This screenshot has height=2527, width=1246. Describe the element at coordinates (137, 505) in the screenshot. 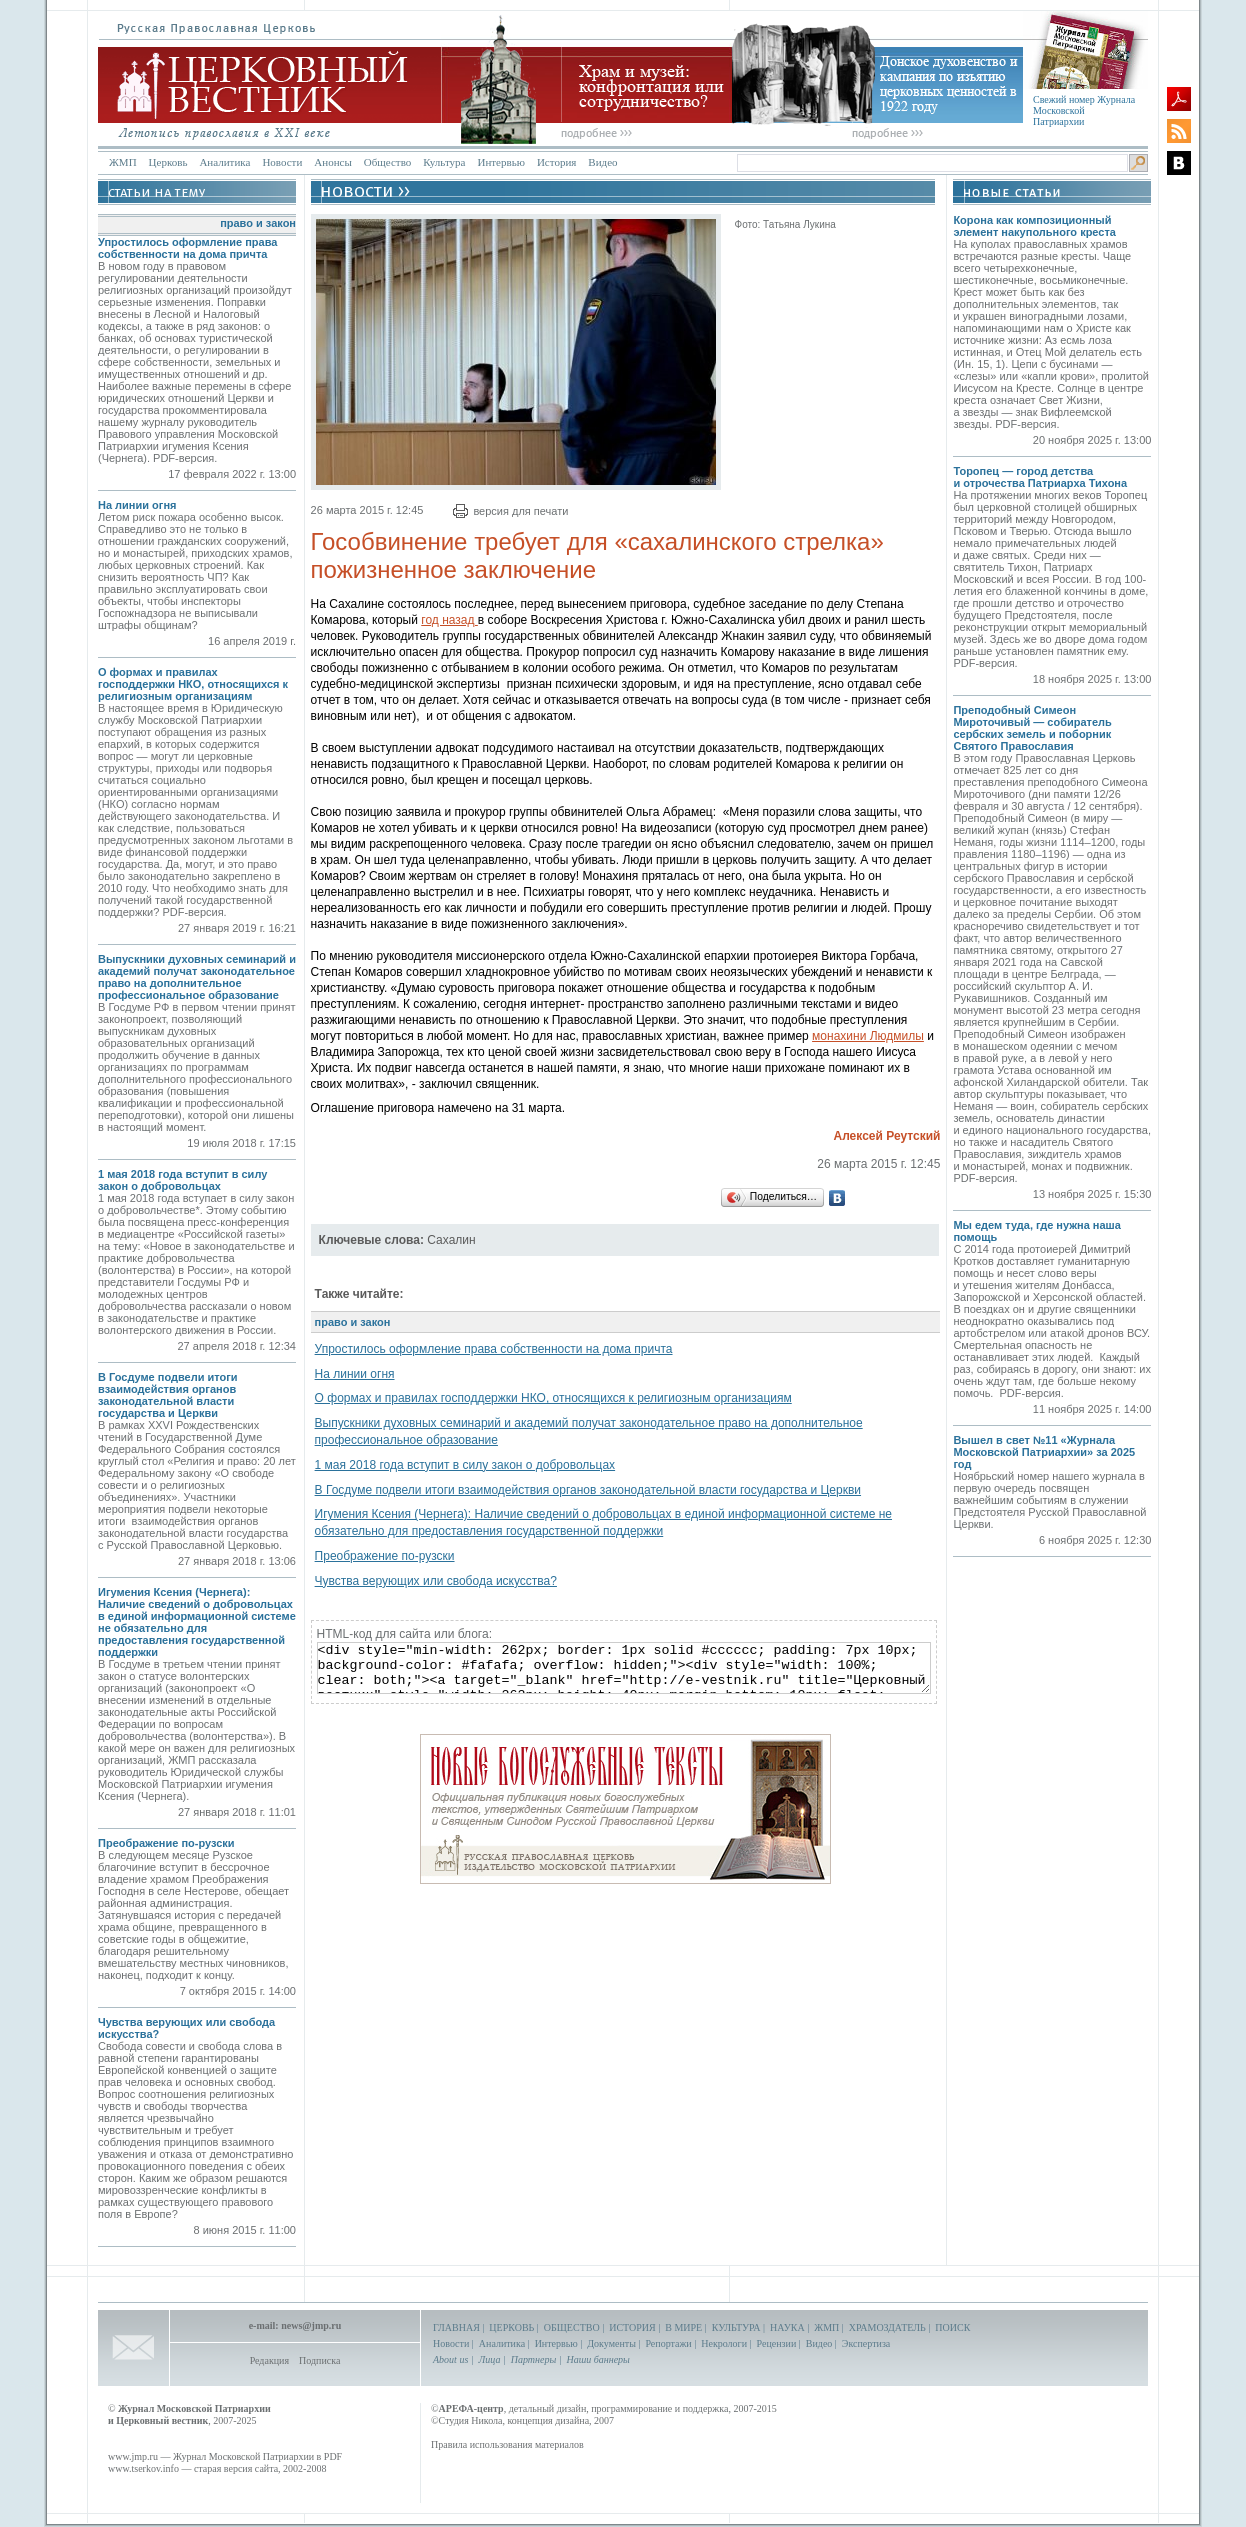

I see `На линии огня` at that location.